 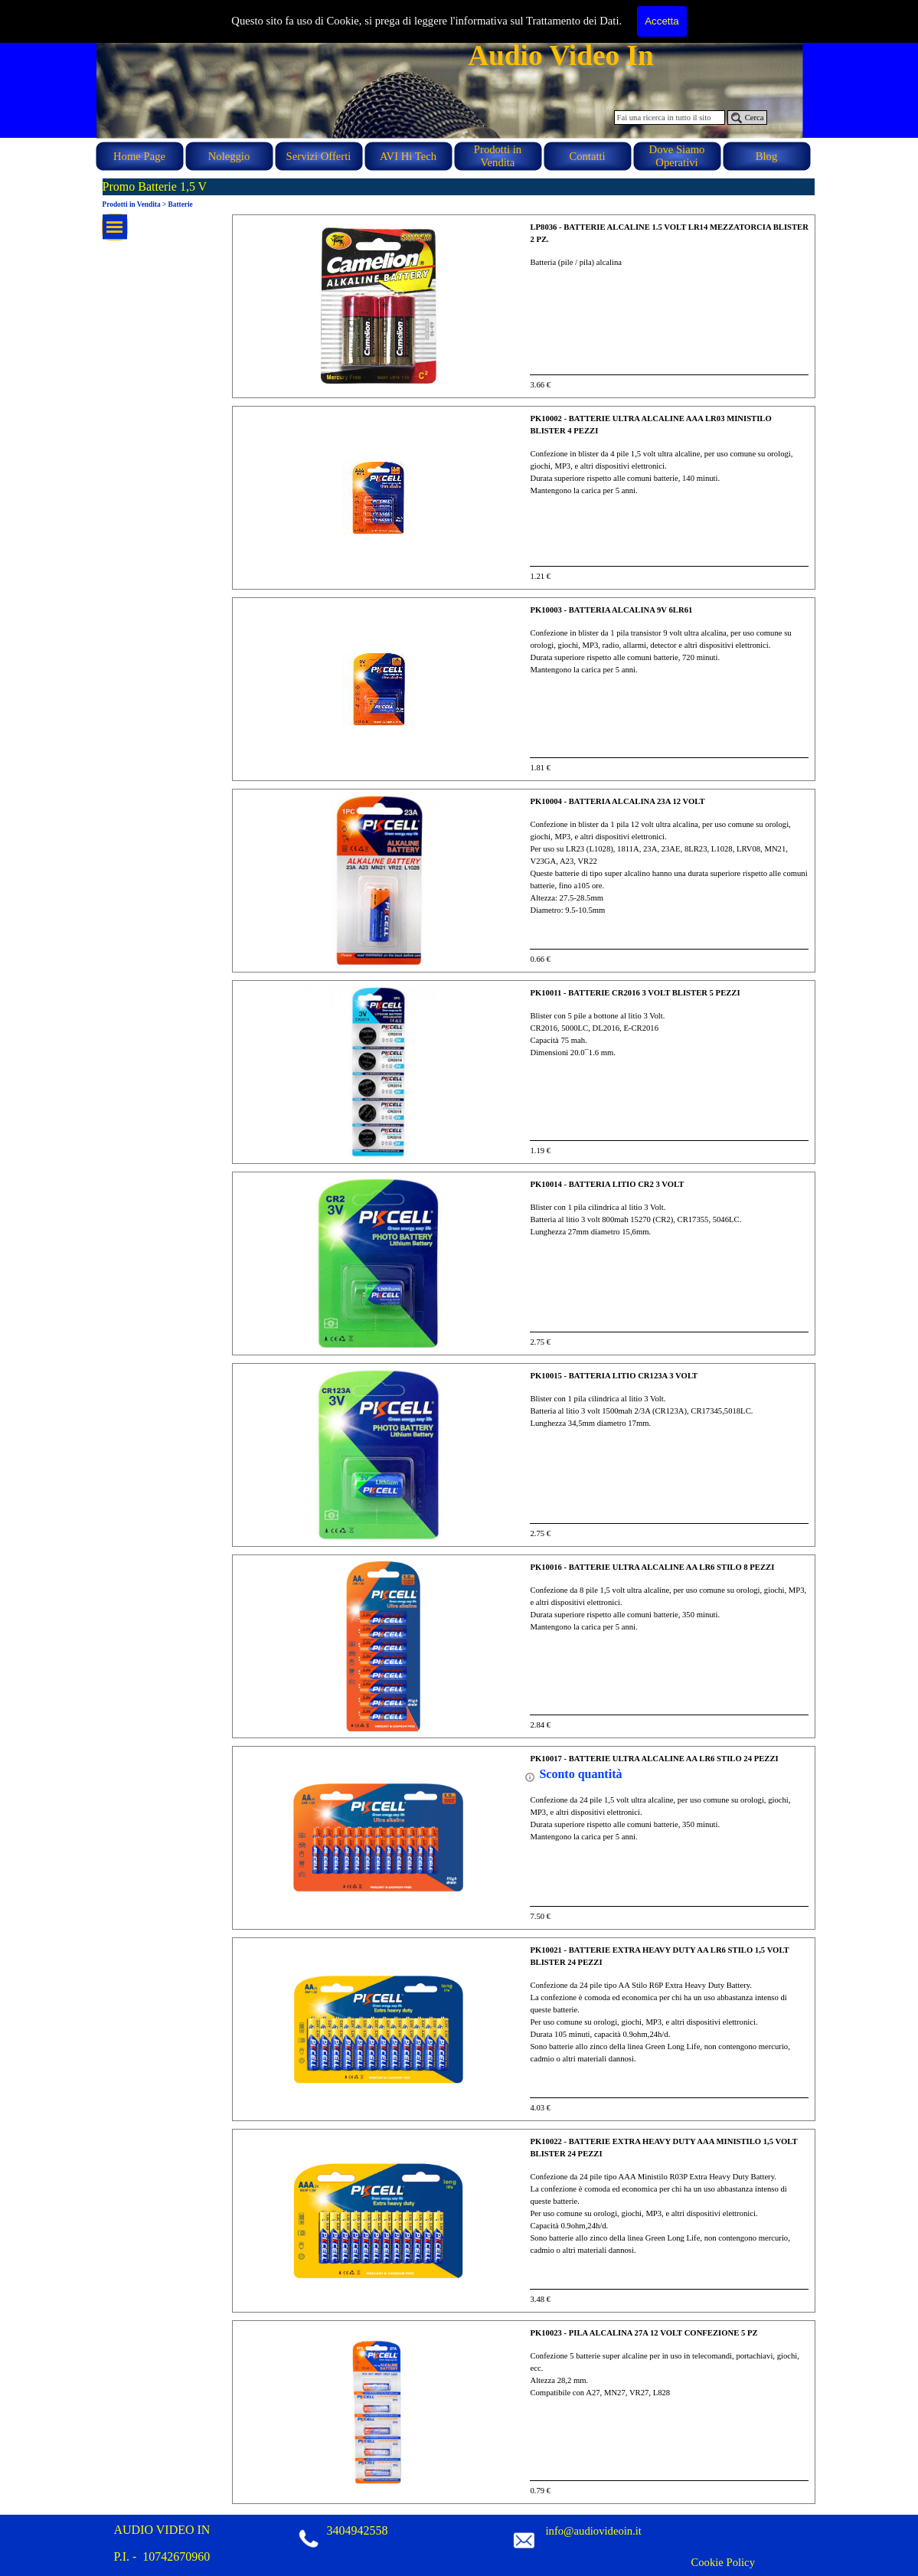 What do you see at coordinates (677, 155) in the screenshot?
I see `Dove Siamo Operativi` at bounding box center [677, 155].